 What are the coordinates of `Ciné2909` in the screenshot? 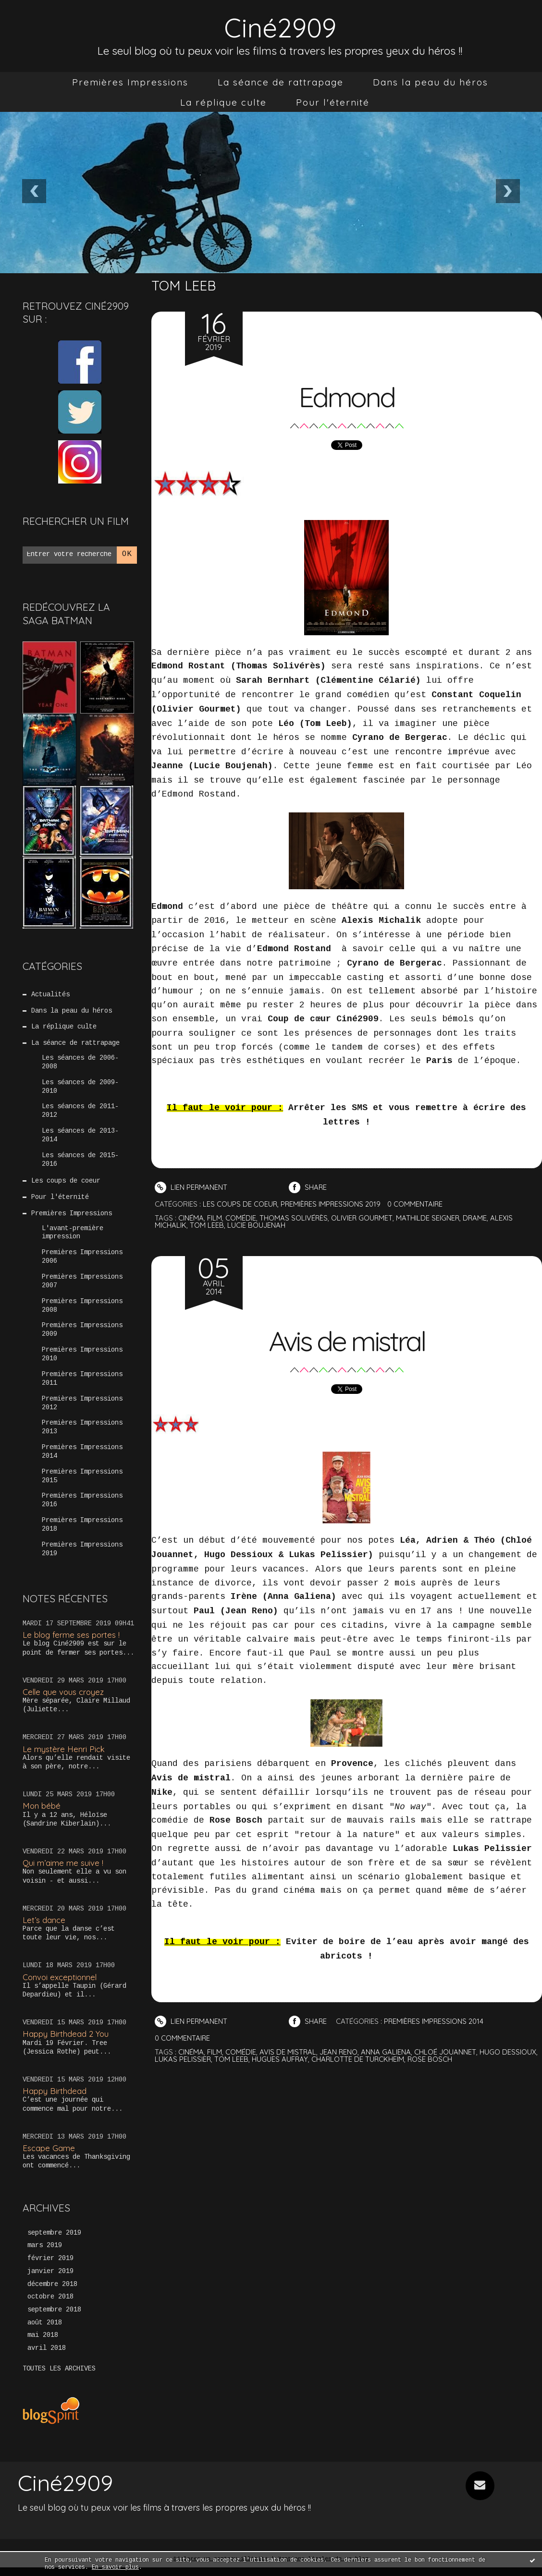 It's located at (280, 27).